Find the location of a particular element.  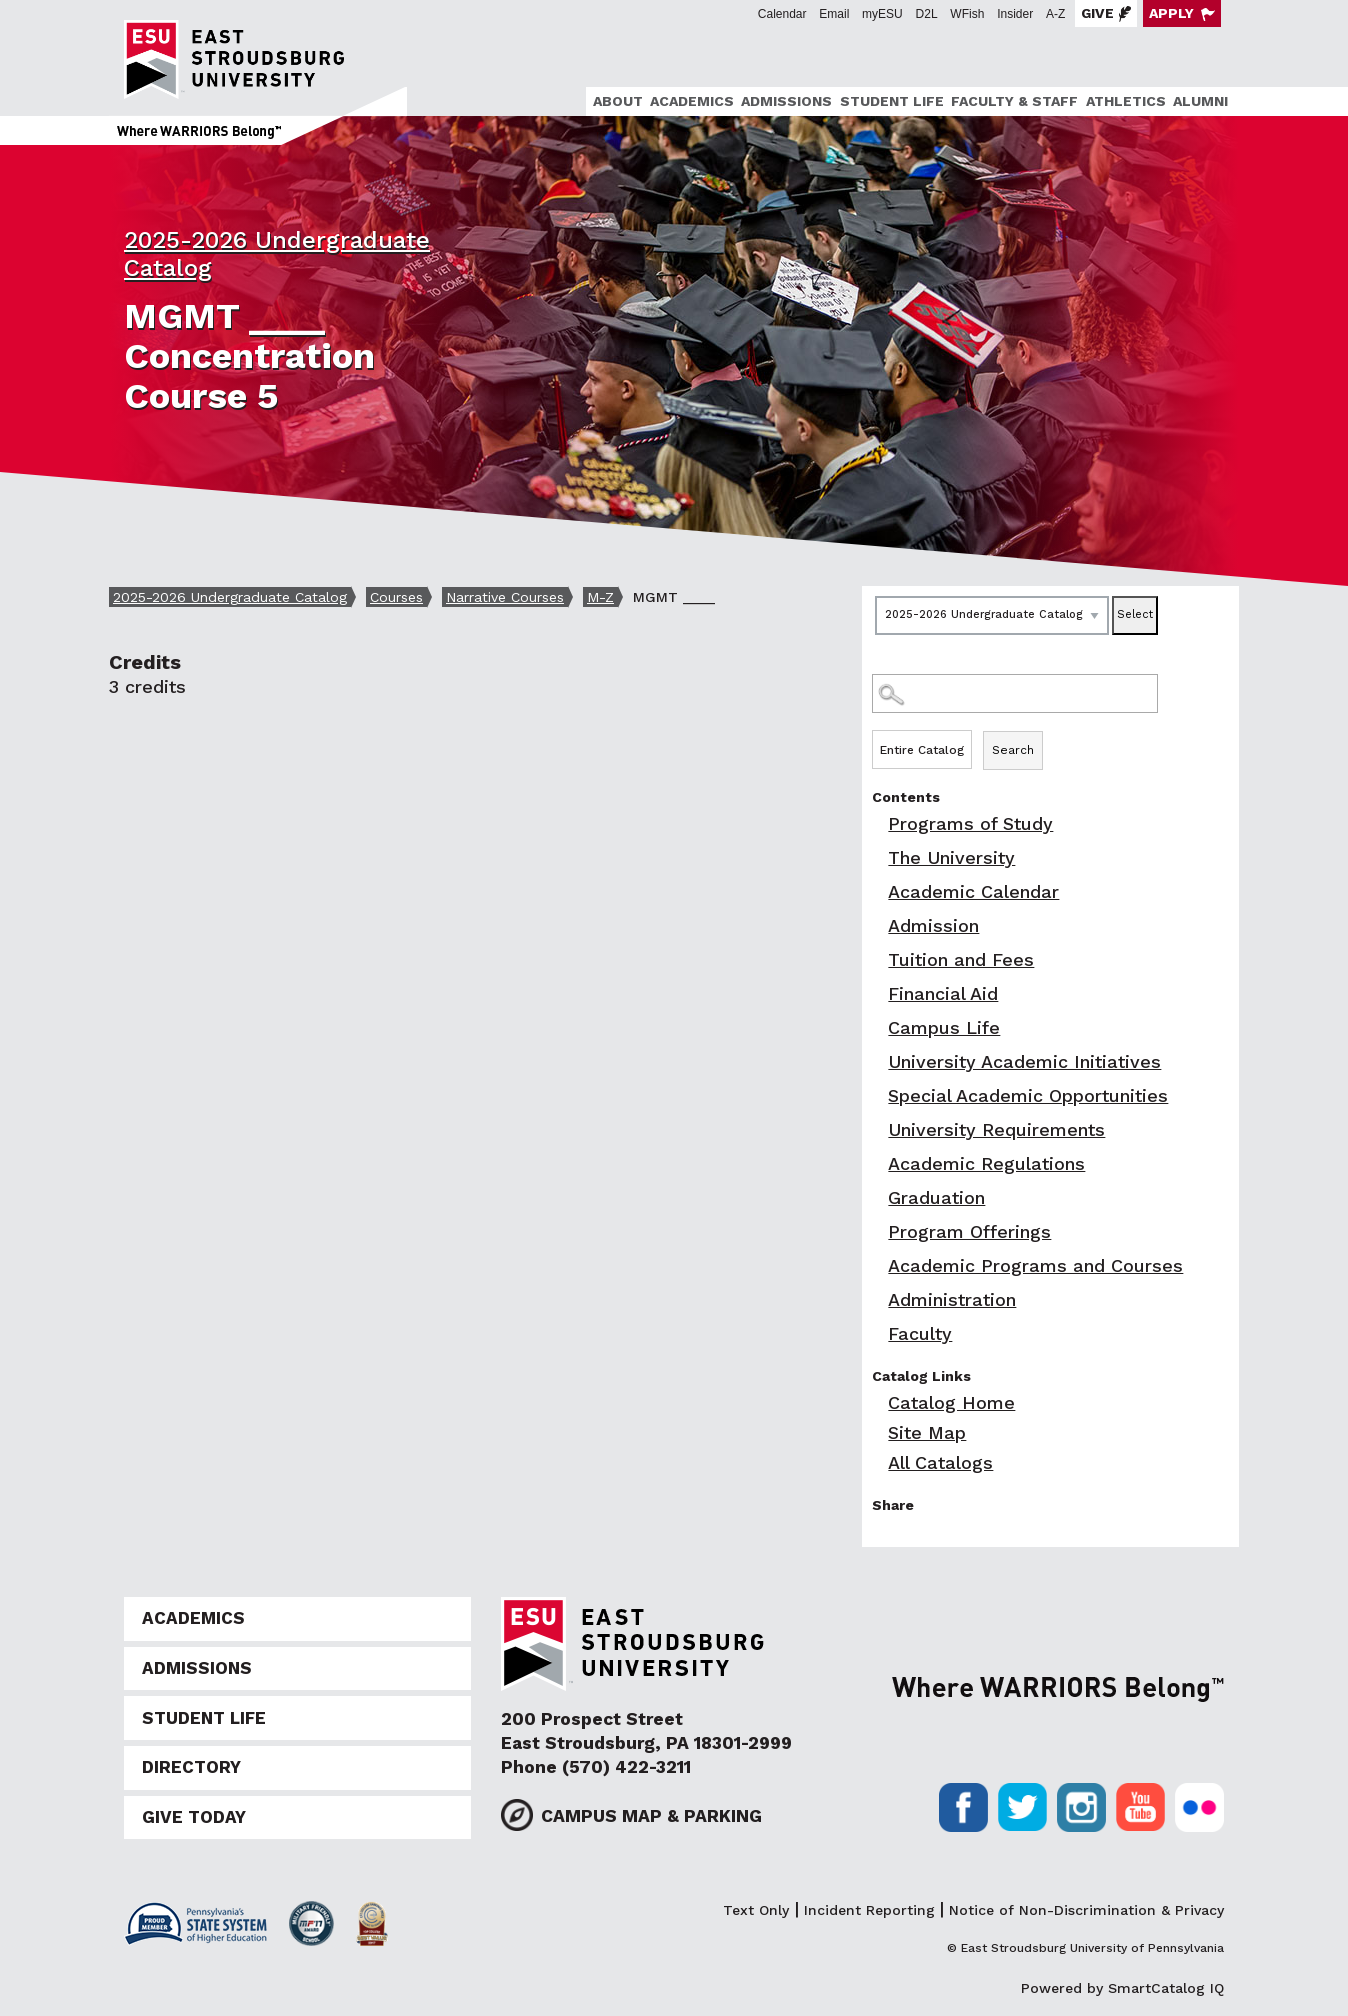

Academic Regulations is located at coordinates (986, 1163).